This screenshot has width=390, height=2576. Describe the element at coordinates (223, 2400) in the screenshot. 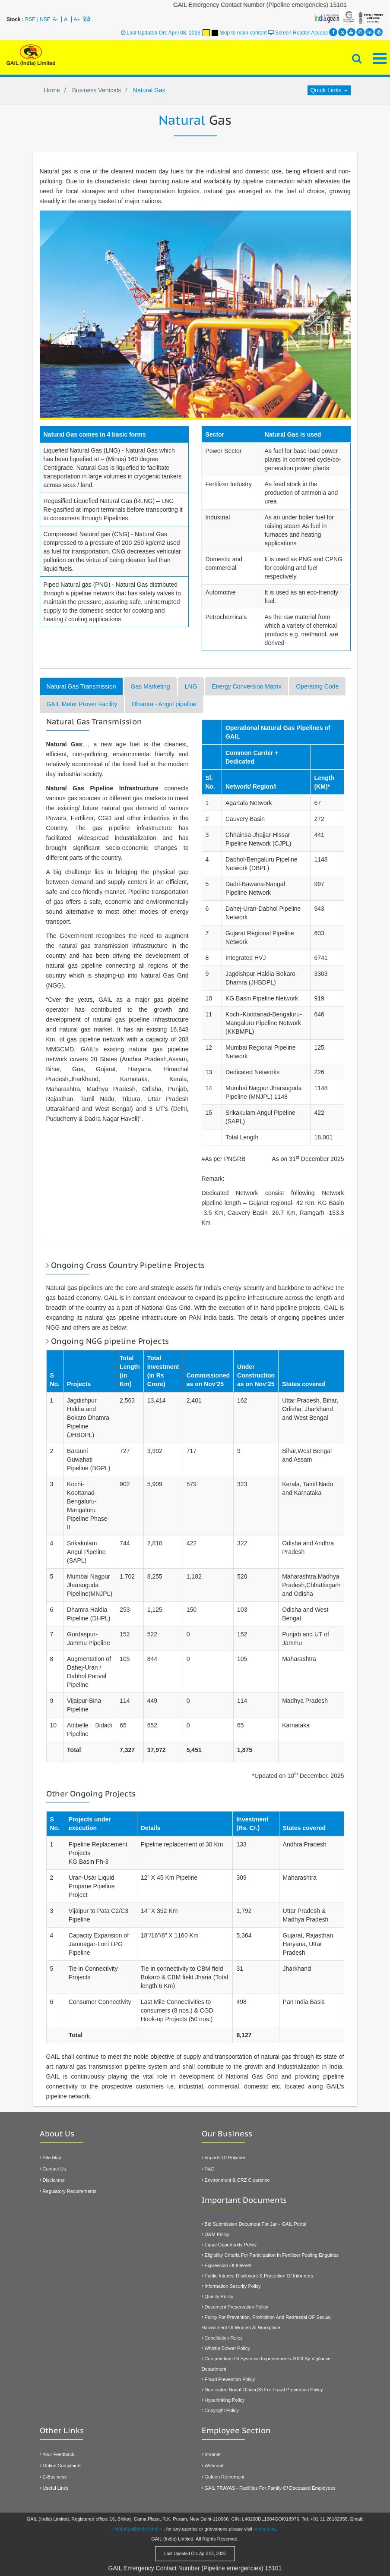

I see `Hyperlinking policy` at that location.